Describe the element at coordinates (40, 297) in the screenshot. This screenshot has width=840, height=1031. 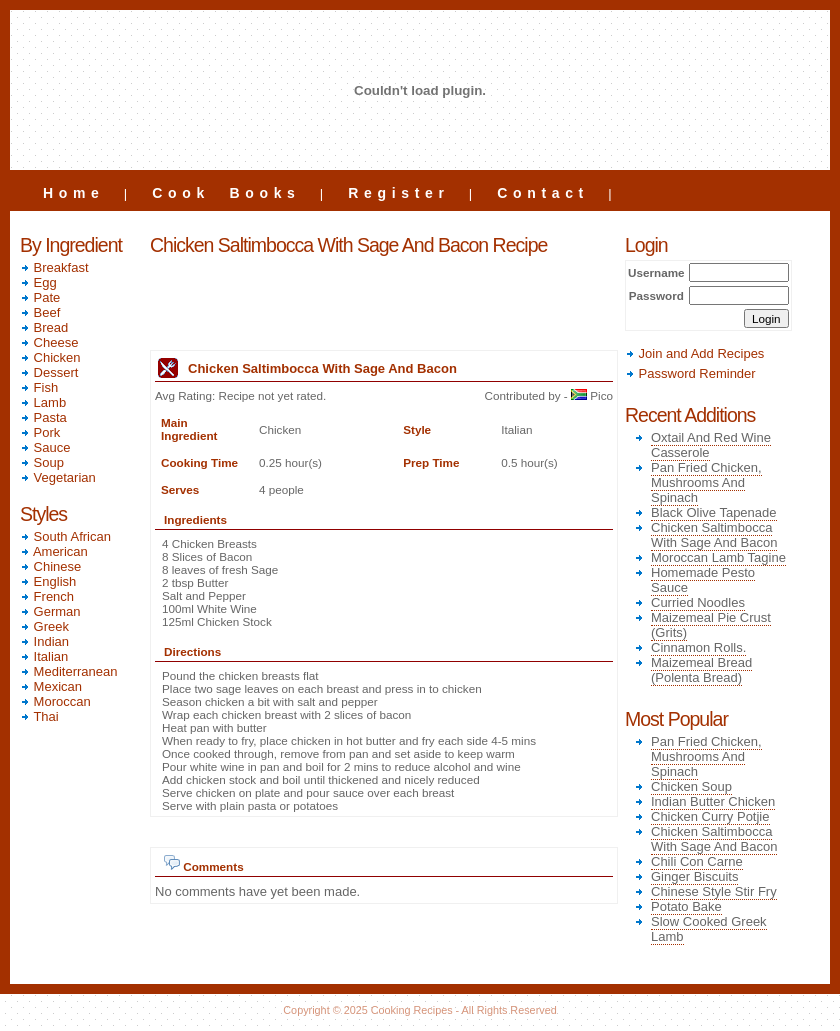
I see `Pate` at that location.